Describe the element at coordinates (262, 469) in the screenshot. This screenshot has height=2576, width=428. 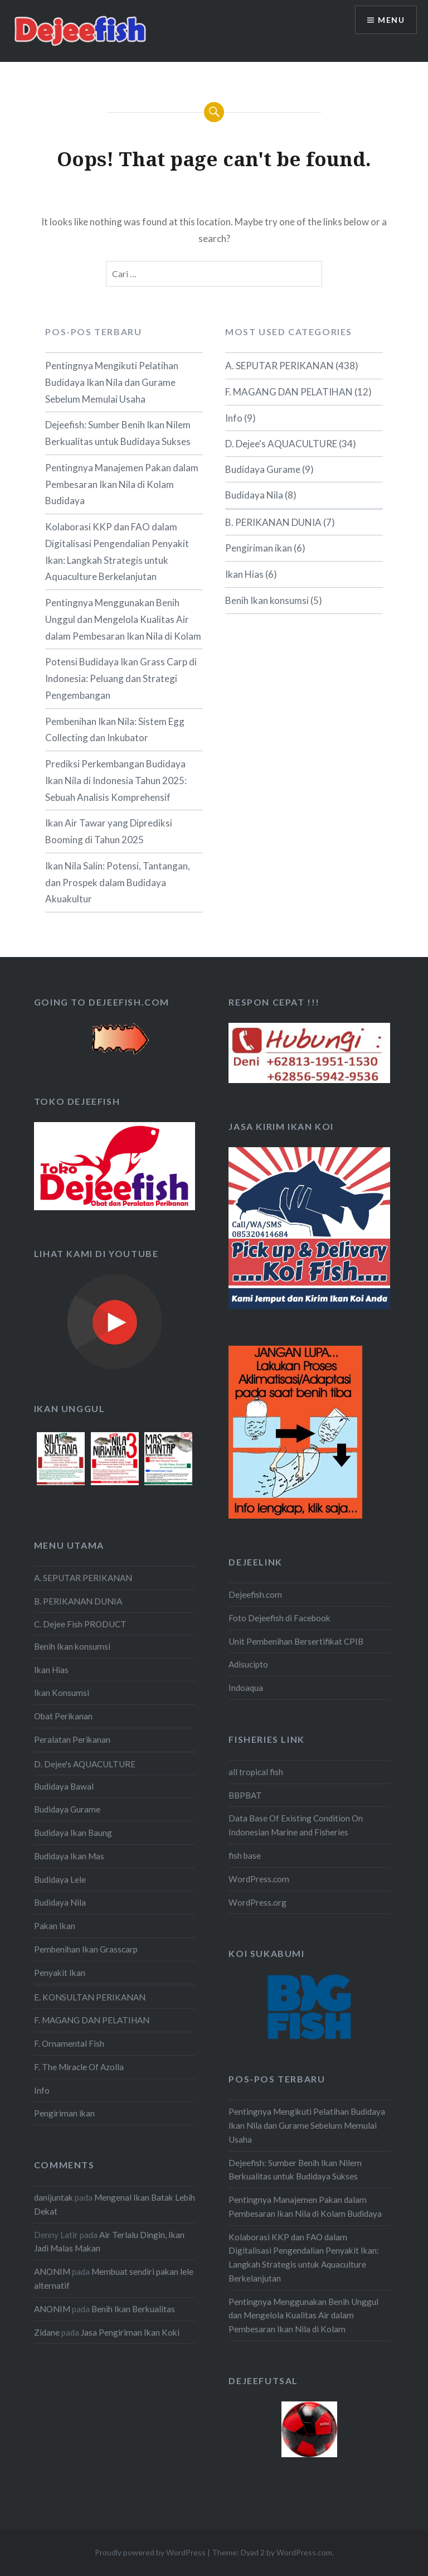
I see `Budidaya Gurame` at that location.